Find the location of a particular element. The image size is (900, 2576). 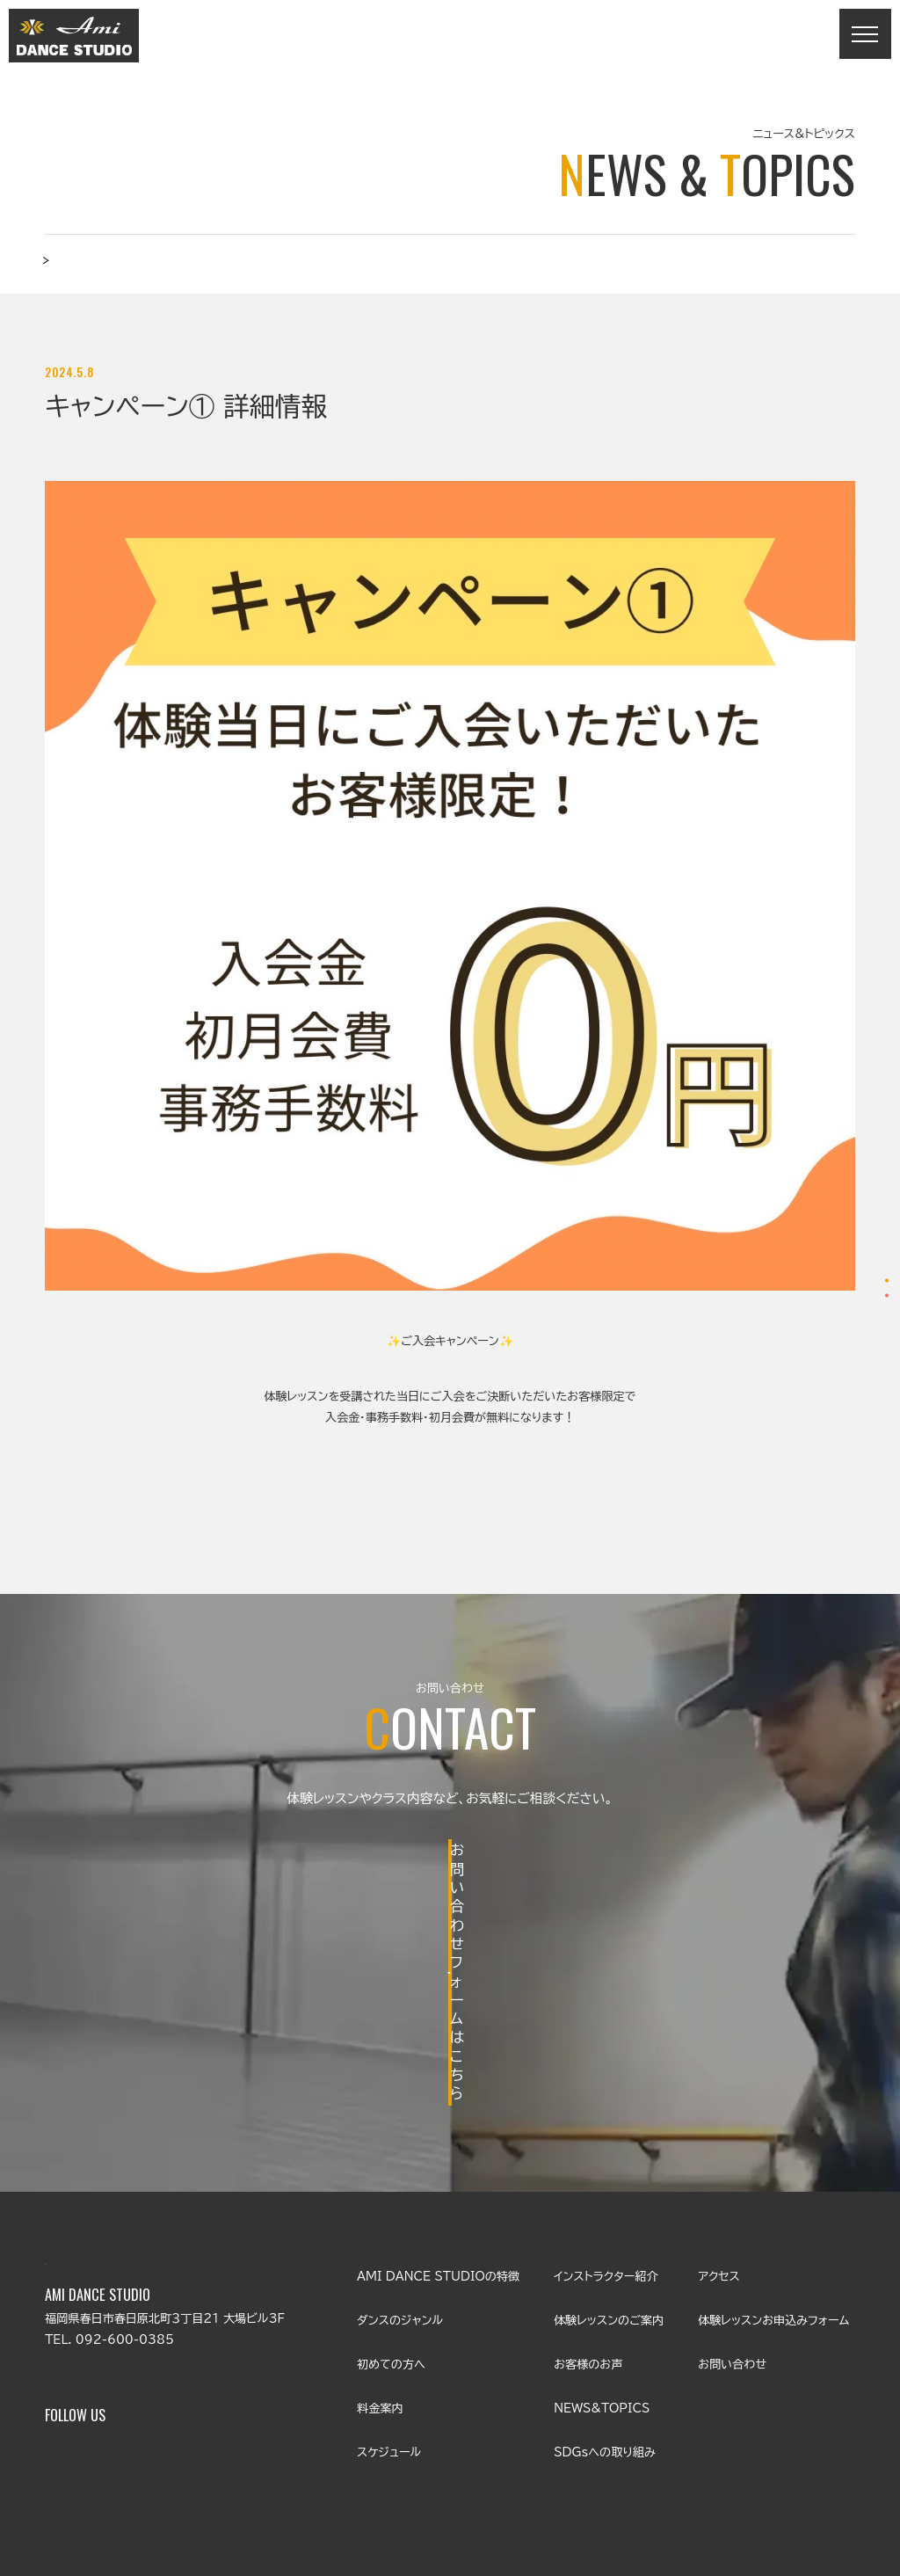

初めての方へ is located at coordinates (391, 2236).